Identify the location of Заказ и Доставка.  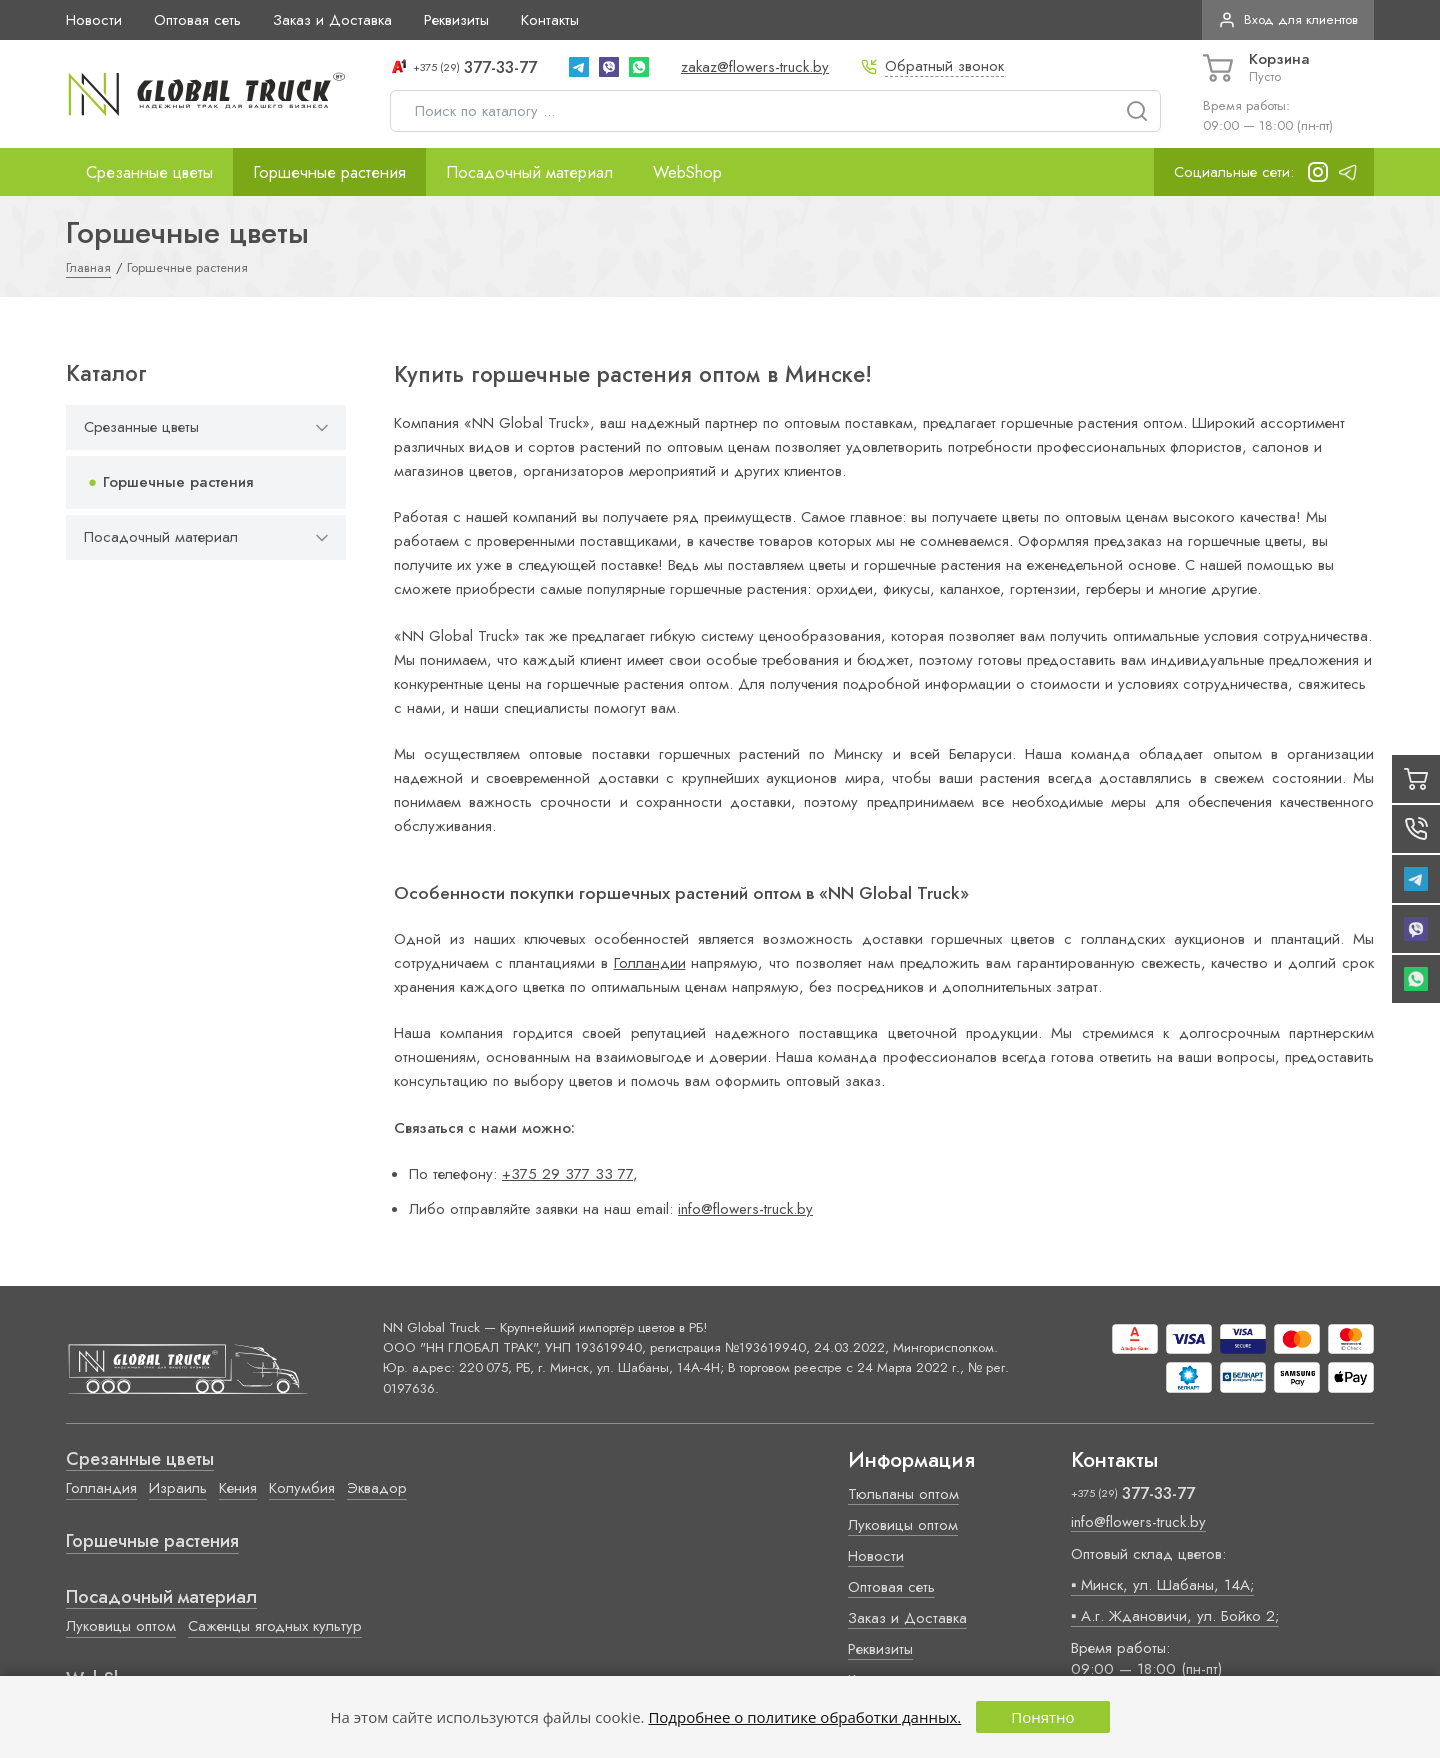
(332, 20).